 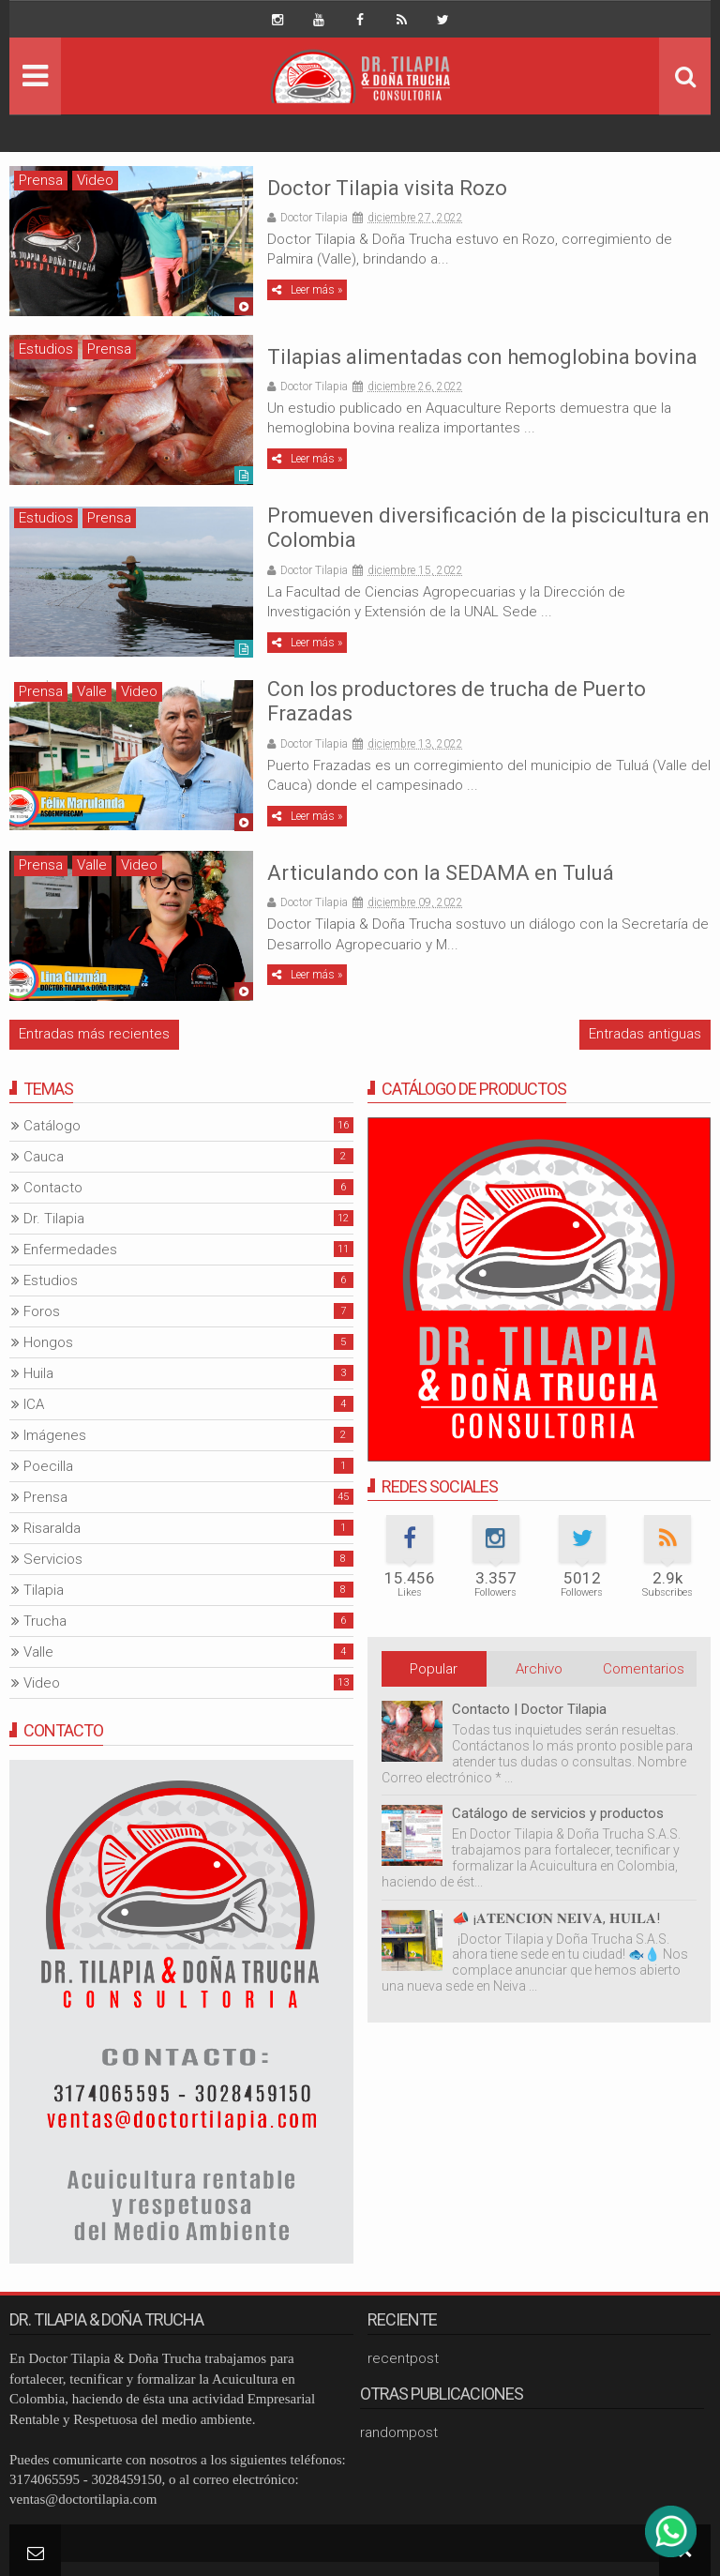 I want to click on Prensa, so click(x=41, y=180).